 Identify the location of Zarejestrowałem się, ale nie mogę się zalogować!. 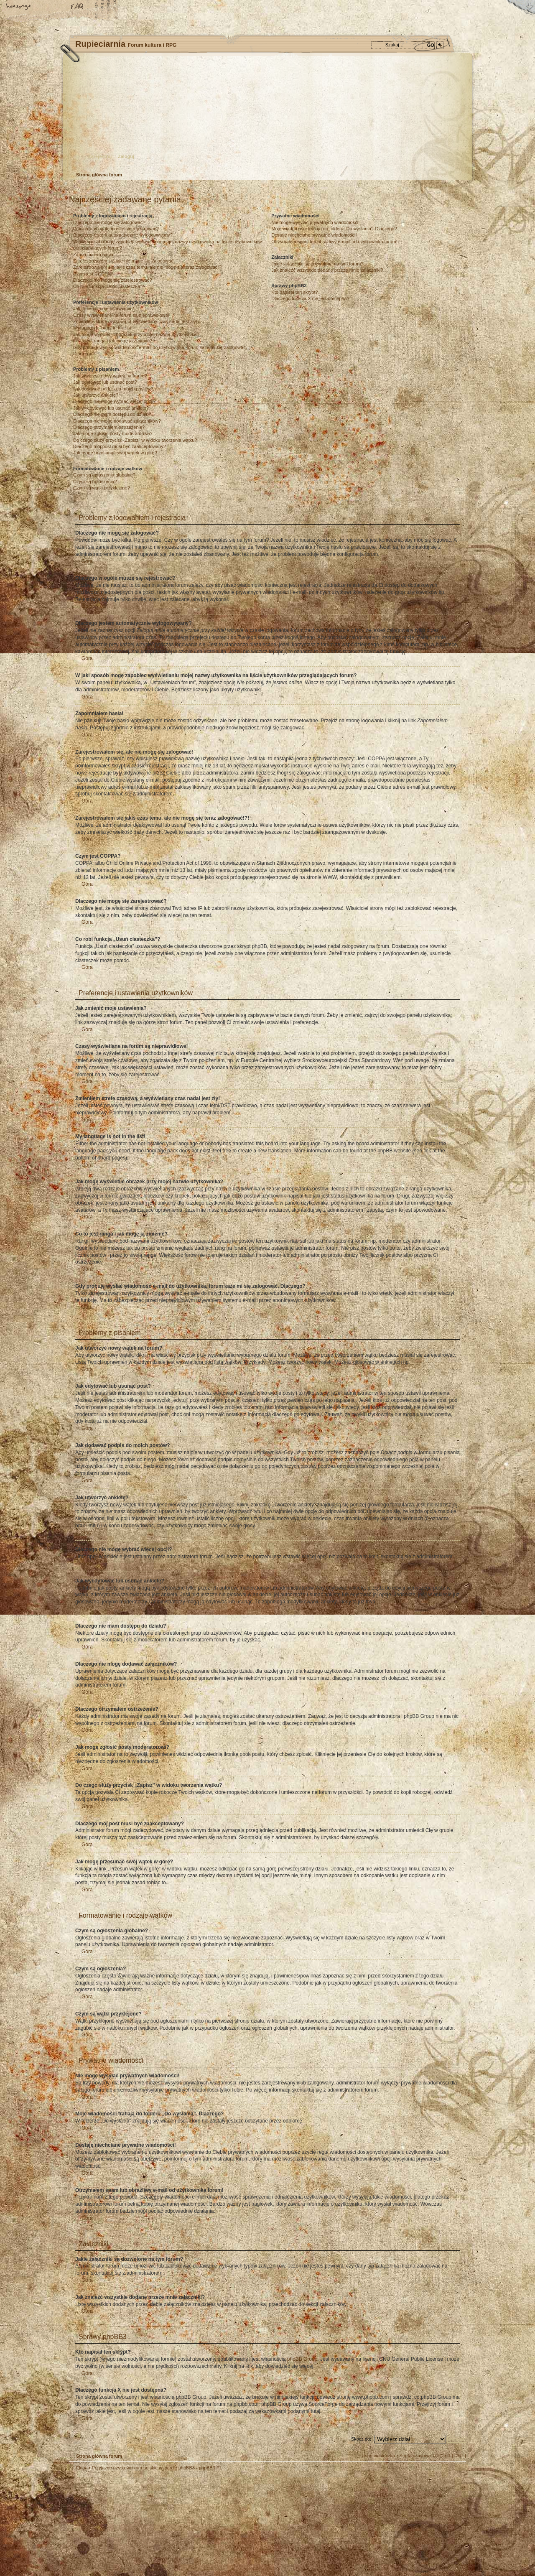
(124, 260).